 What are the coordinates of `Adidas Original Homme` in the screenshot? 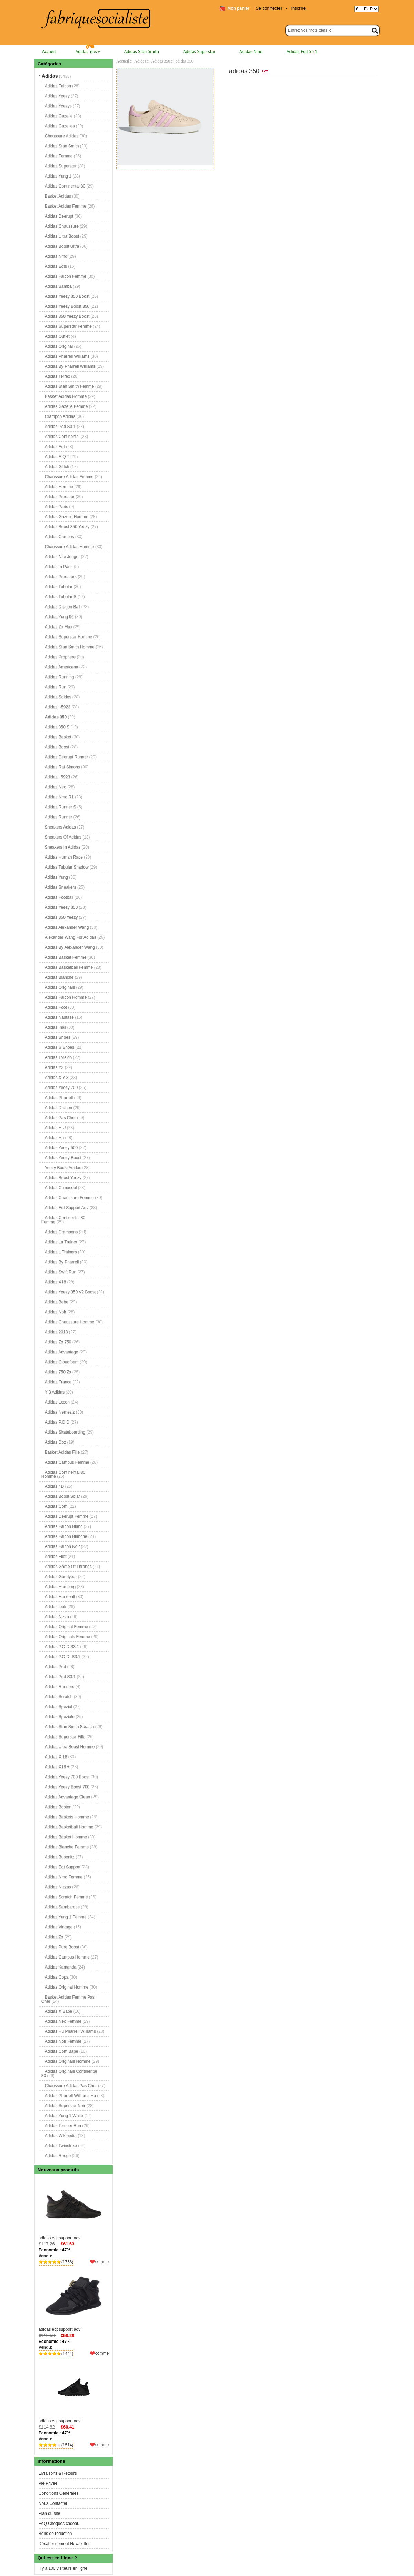 It's located at (67, 1987).